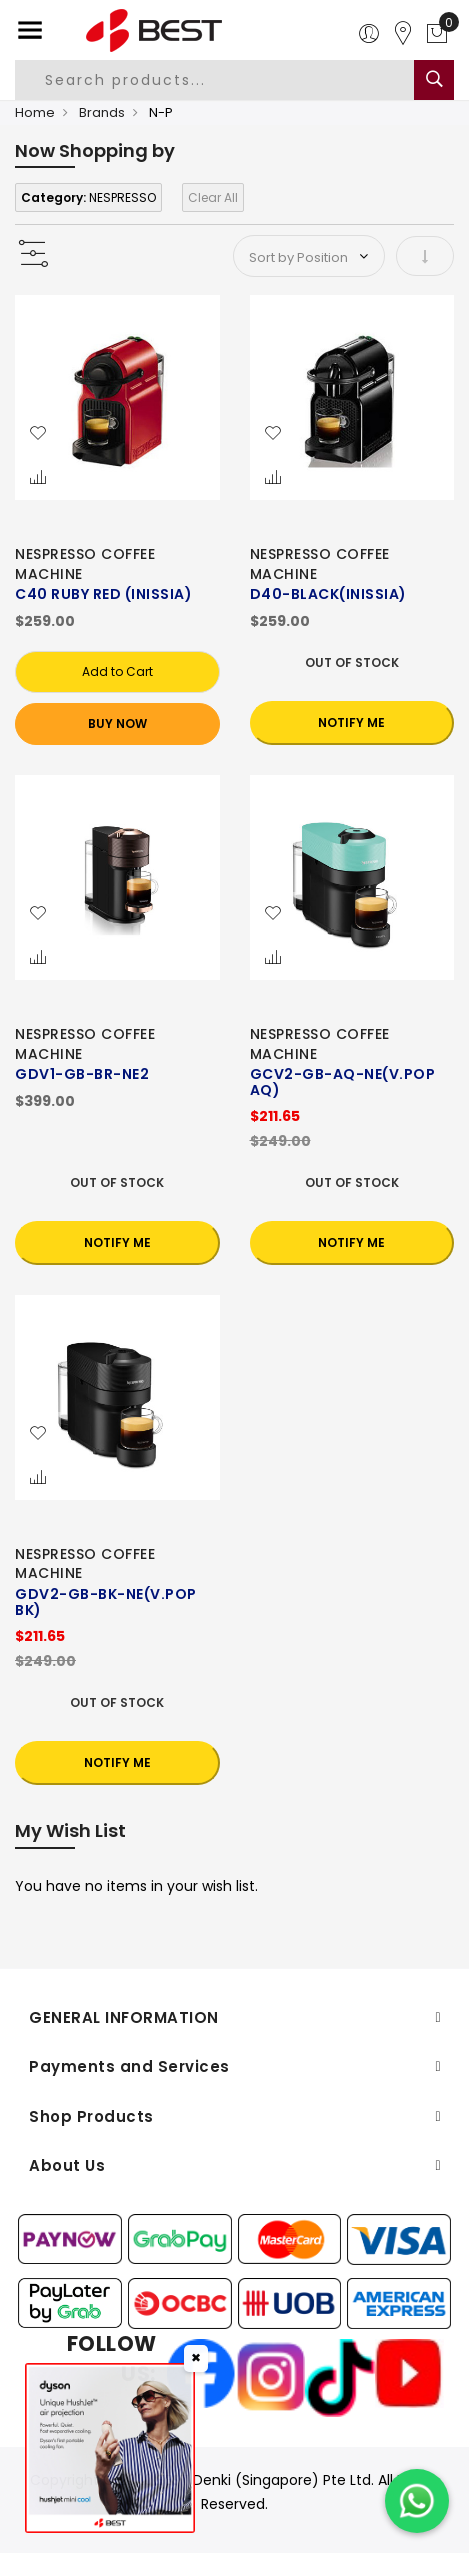  What do you see at coordinates (226, 80) in the screenshot?
I see `[combobox]` at bounding box center [226, 80].